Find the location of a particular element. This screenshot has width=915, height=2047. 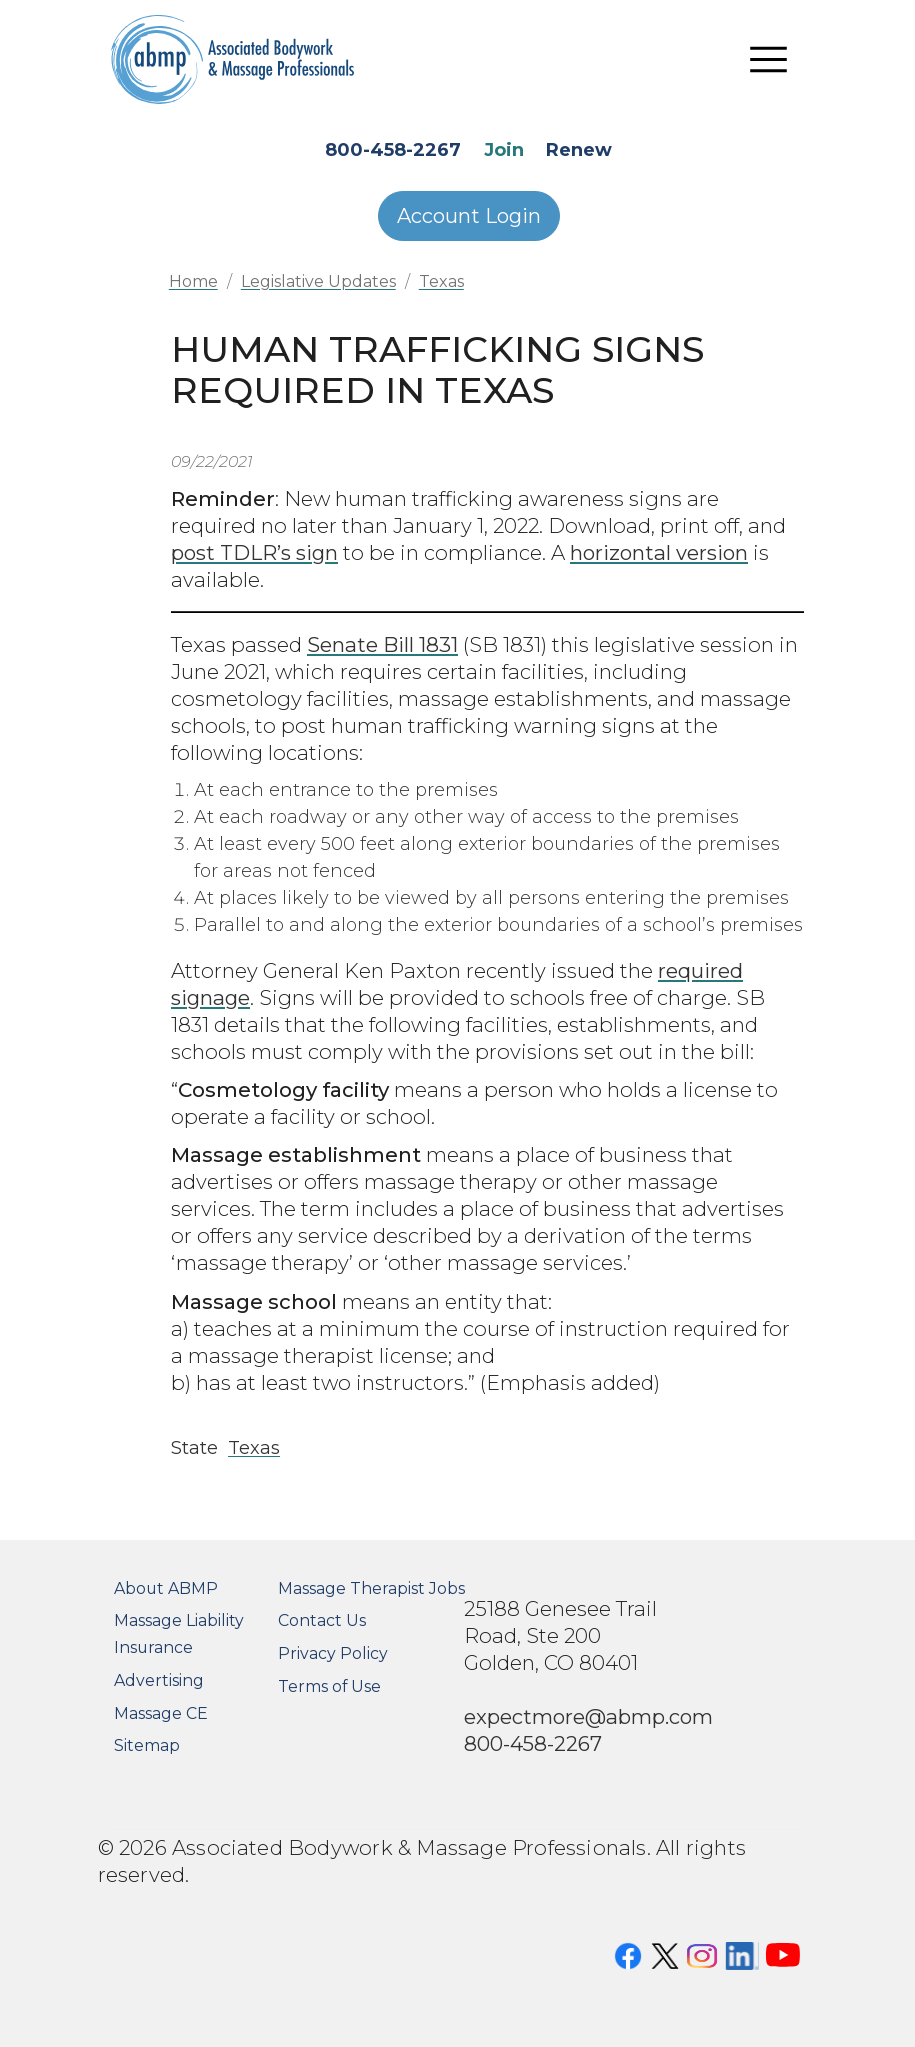

Massage Therapist Jobs is located at coordinates (371, 1588).